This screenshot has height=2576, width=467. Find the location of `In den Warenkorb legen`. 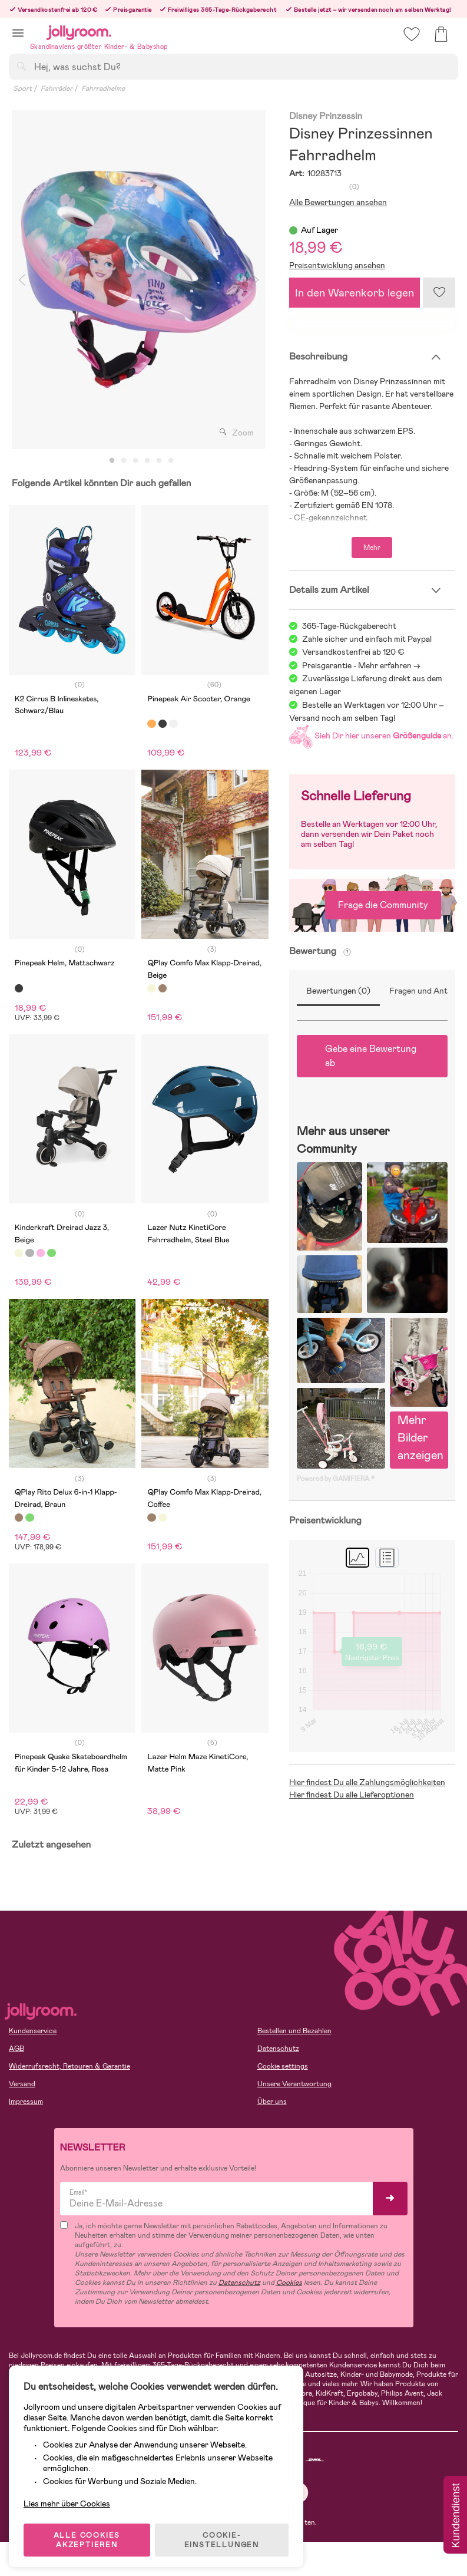

In den Warenkorb legen is located at coordinates (354, 292).